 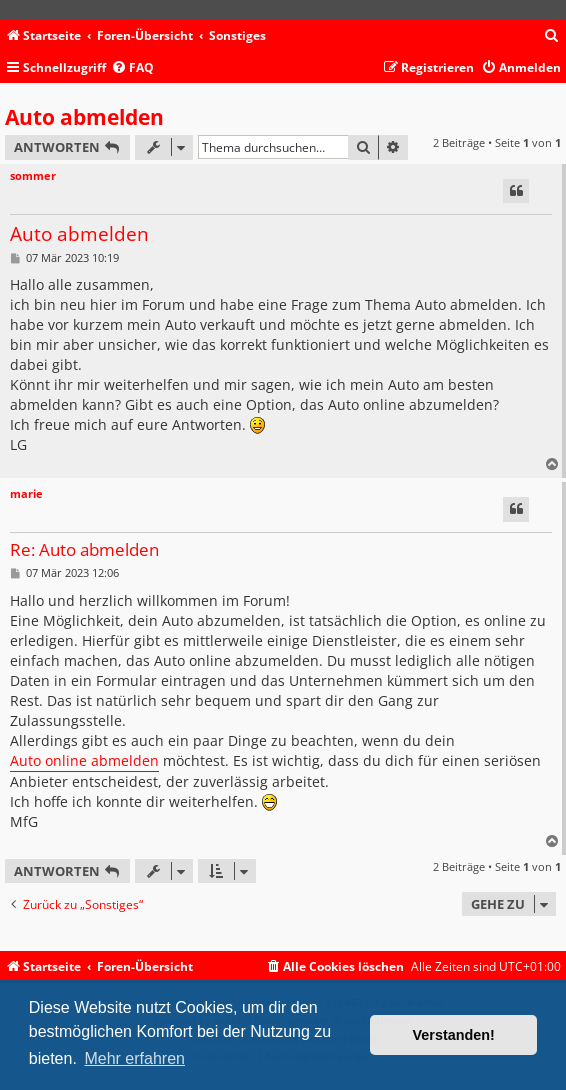 I want to click on Re: Auto abmelden, so click(x=84, y=550).